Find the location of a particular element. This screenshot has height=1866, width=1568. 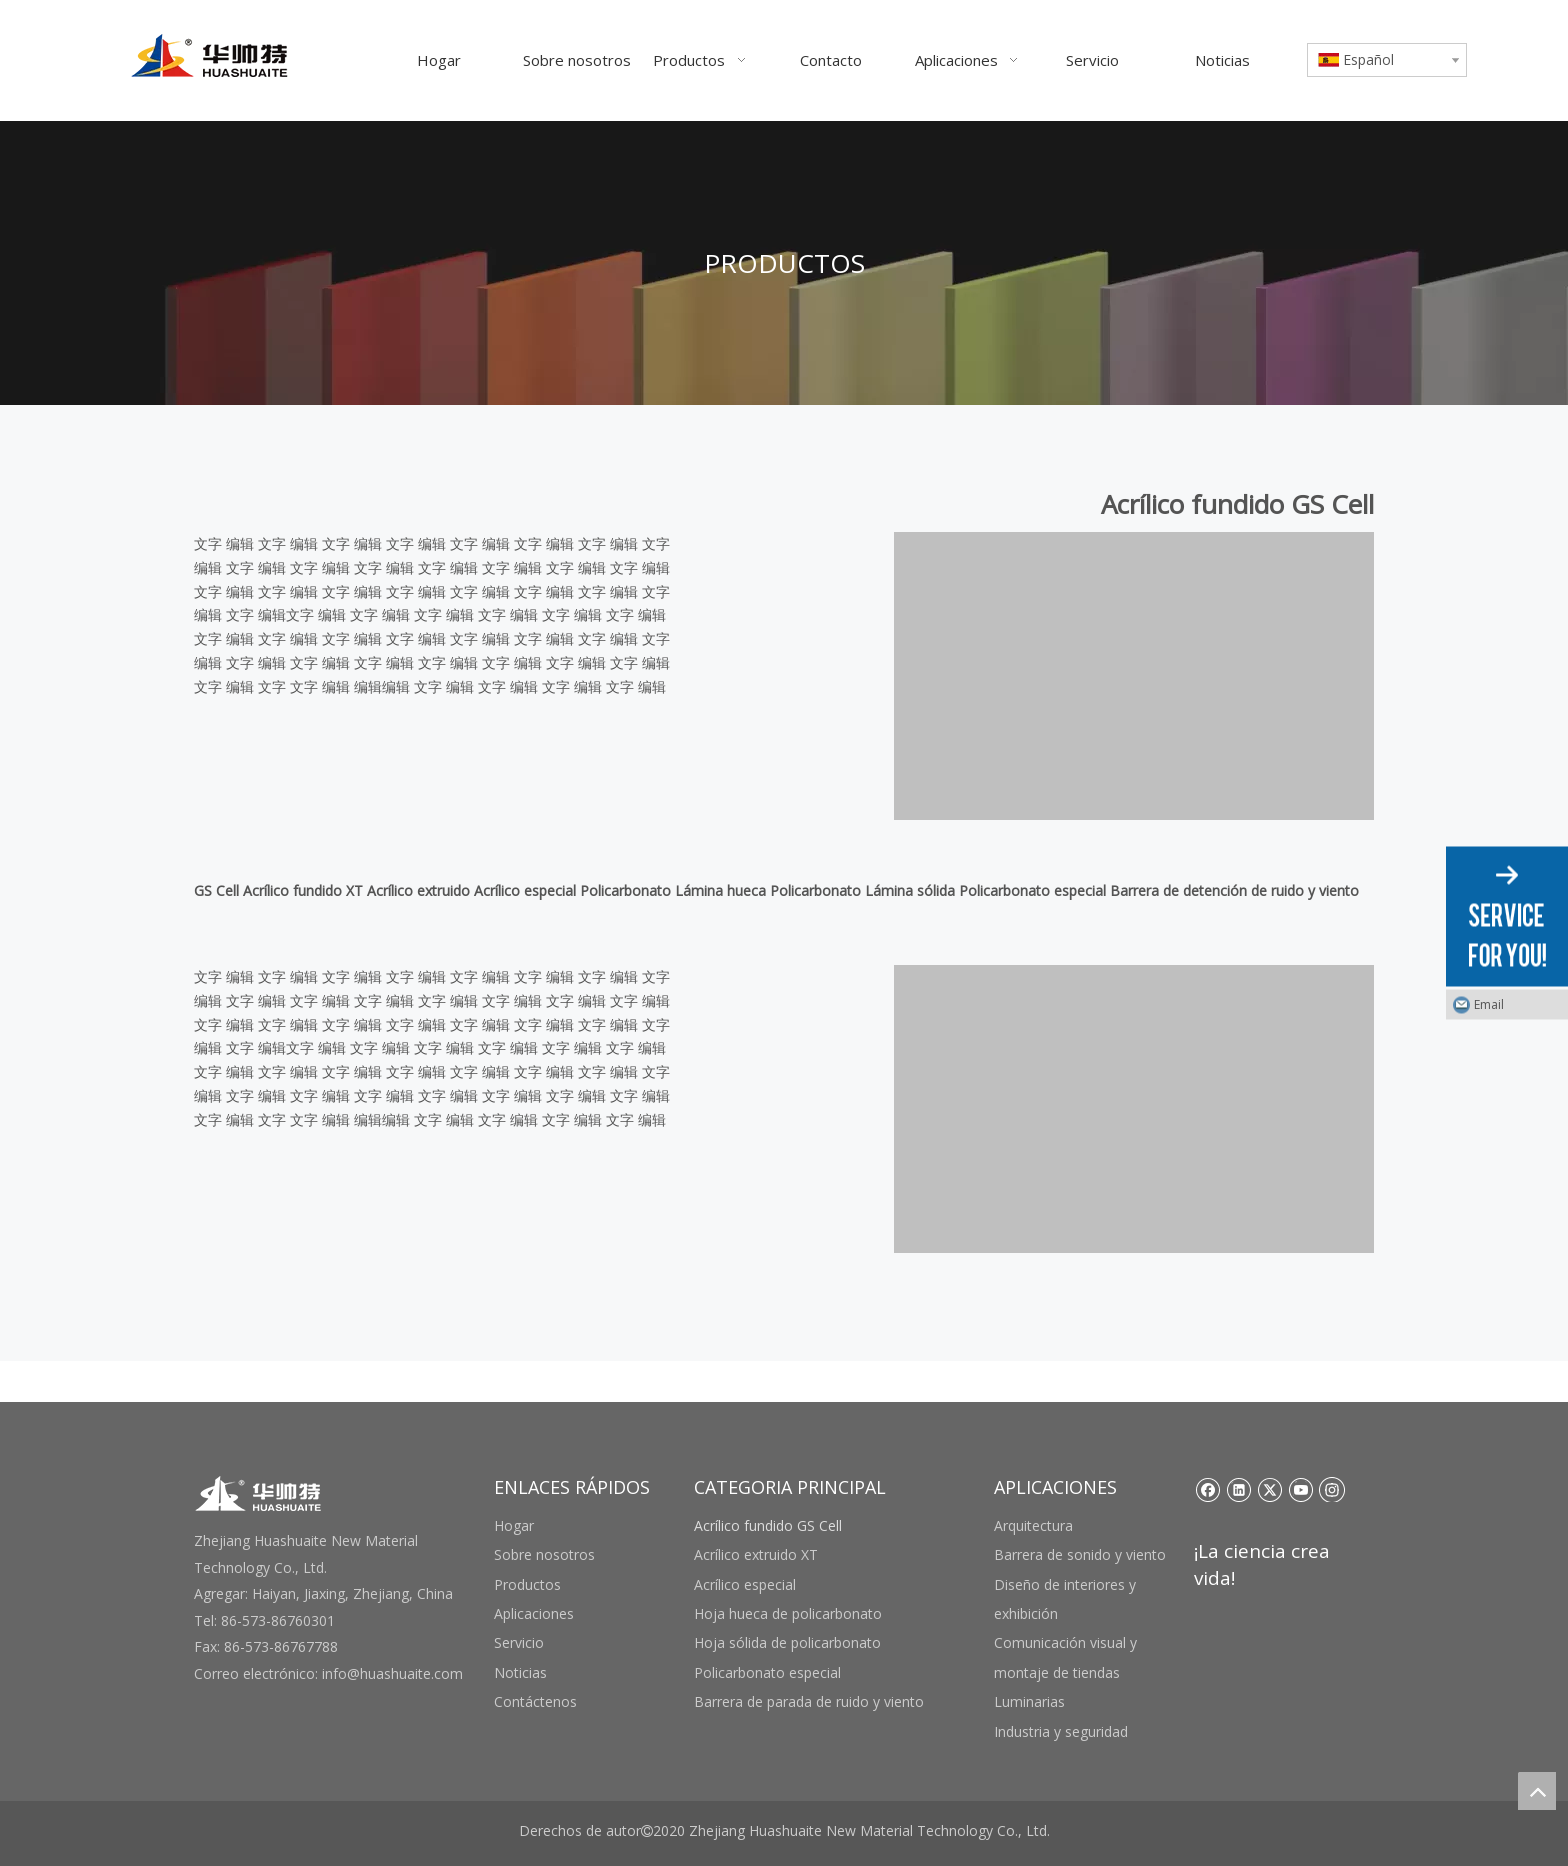

Aplicaciones is located at coordinates (534, 1613).